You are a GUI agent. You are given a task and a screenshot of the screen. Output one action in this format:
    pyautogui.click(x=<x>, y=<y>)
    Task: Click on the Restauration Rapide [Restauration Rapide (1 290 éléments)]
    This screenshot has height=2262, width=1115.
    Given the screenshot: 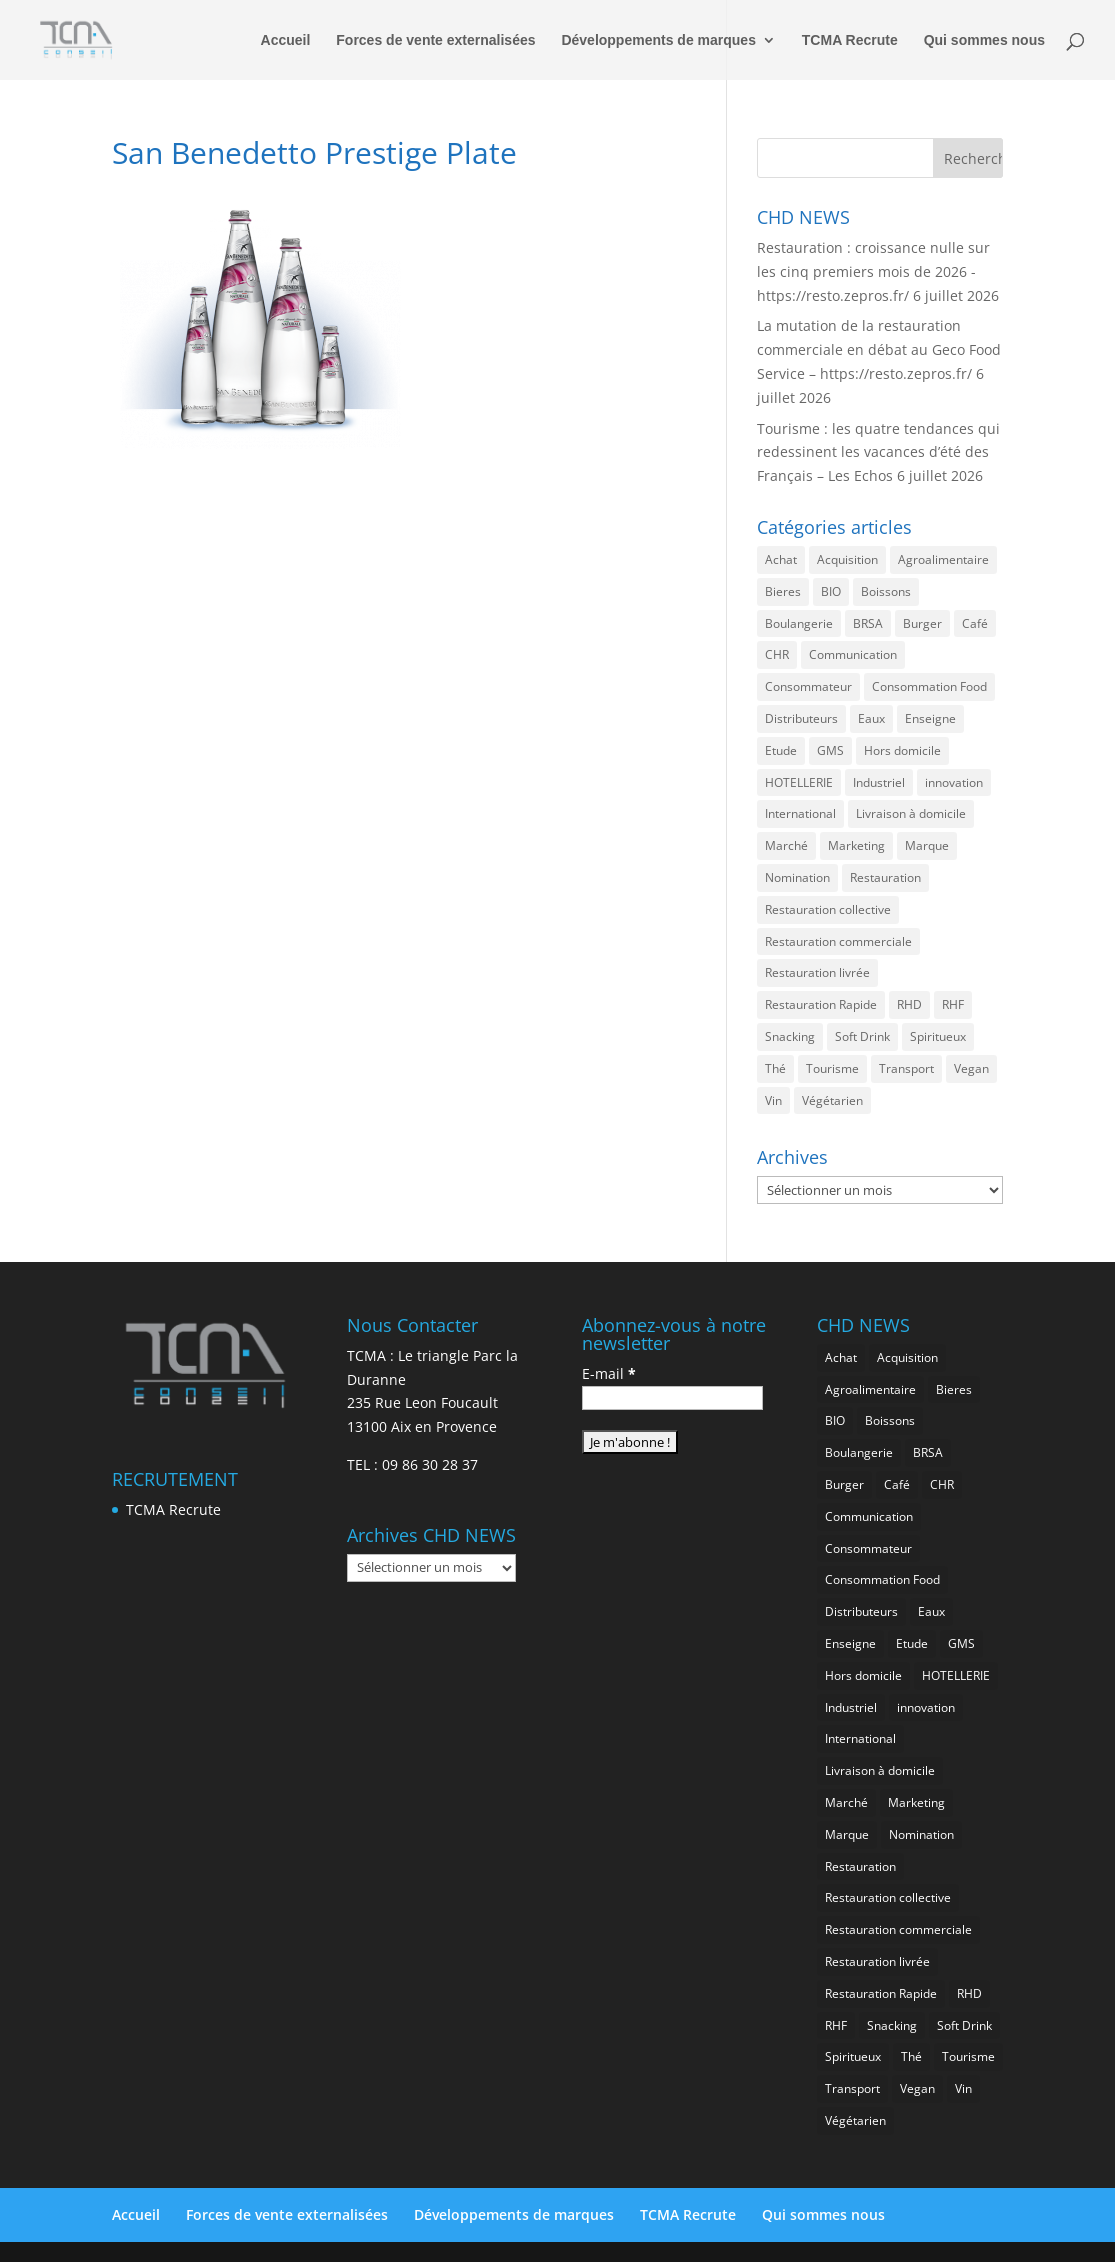 What is the action you would take?
    pyautogui.click(x=821, y=1004)
    